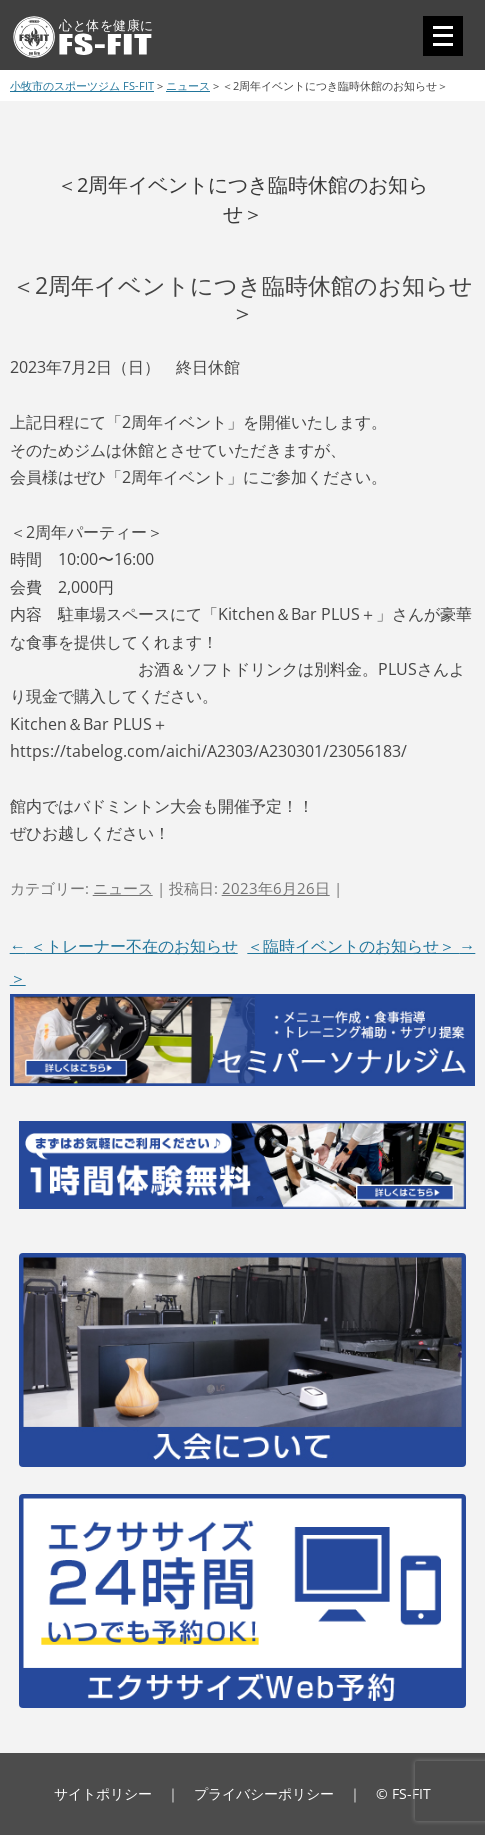 This screenshot has width=485, height=1835. I want to click on © FS-FIT, so click(403, 1793).